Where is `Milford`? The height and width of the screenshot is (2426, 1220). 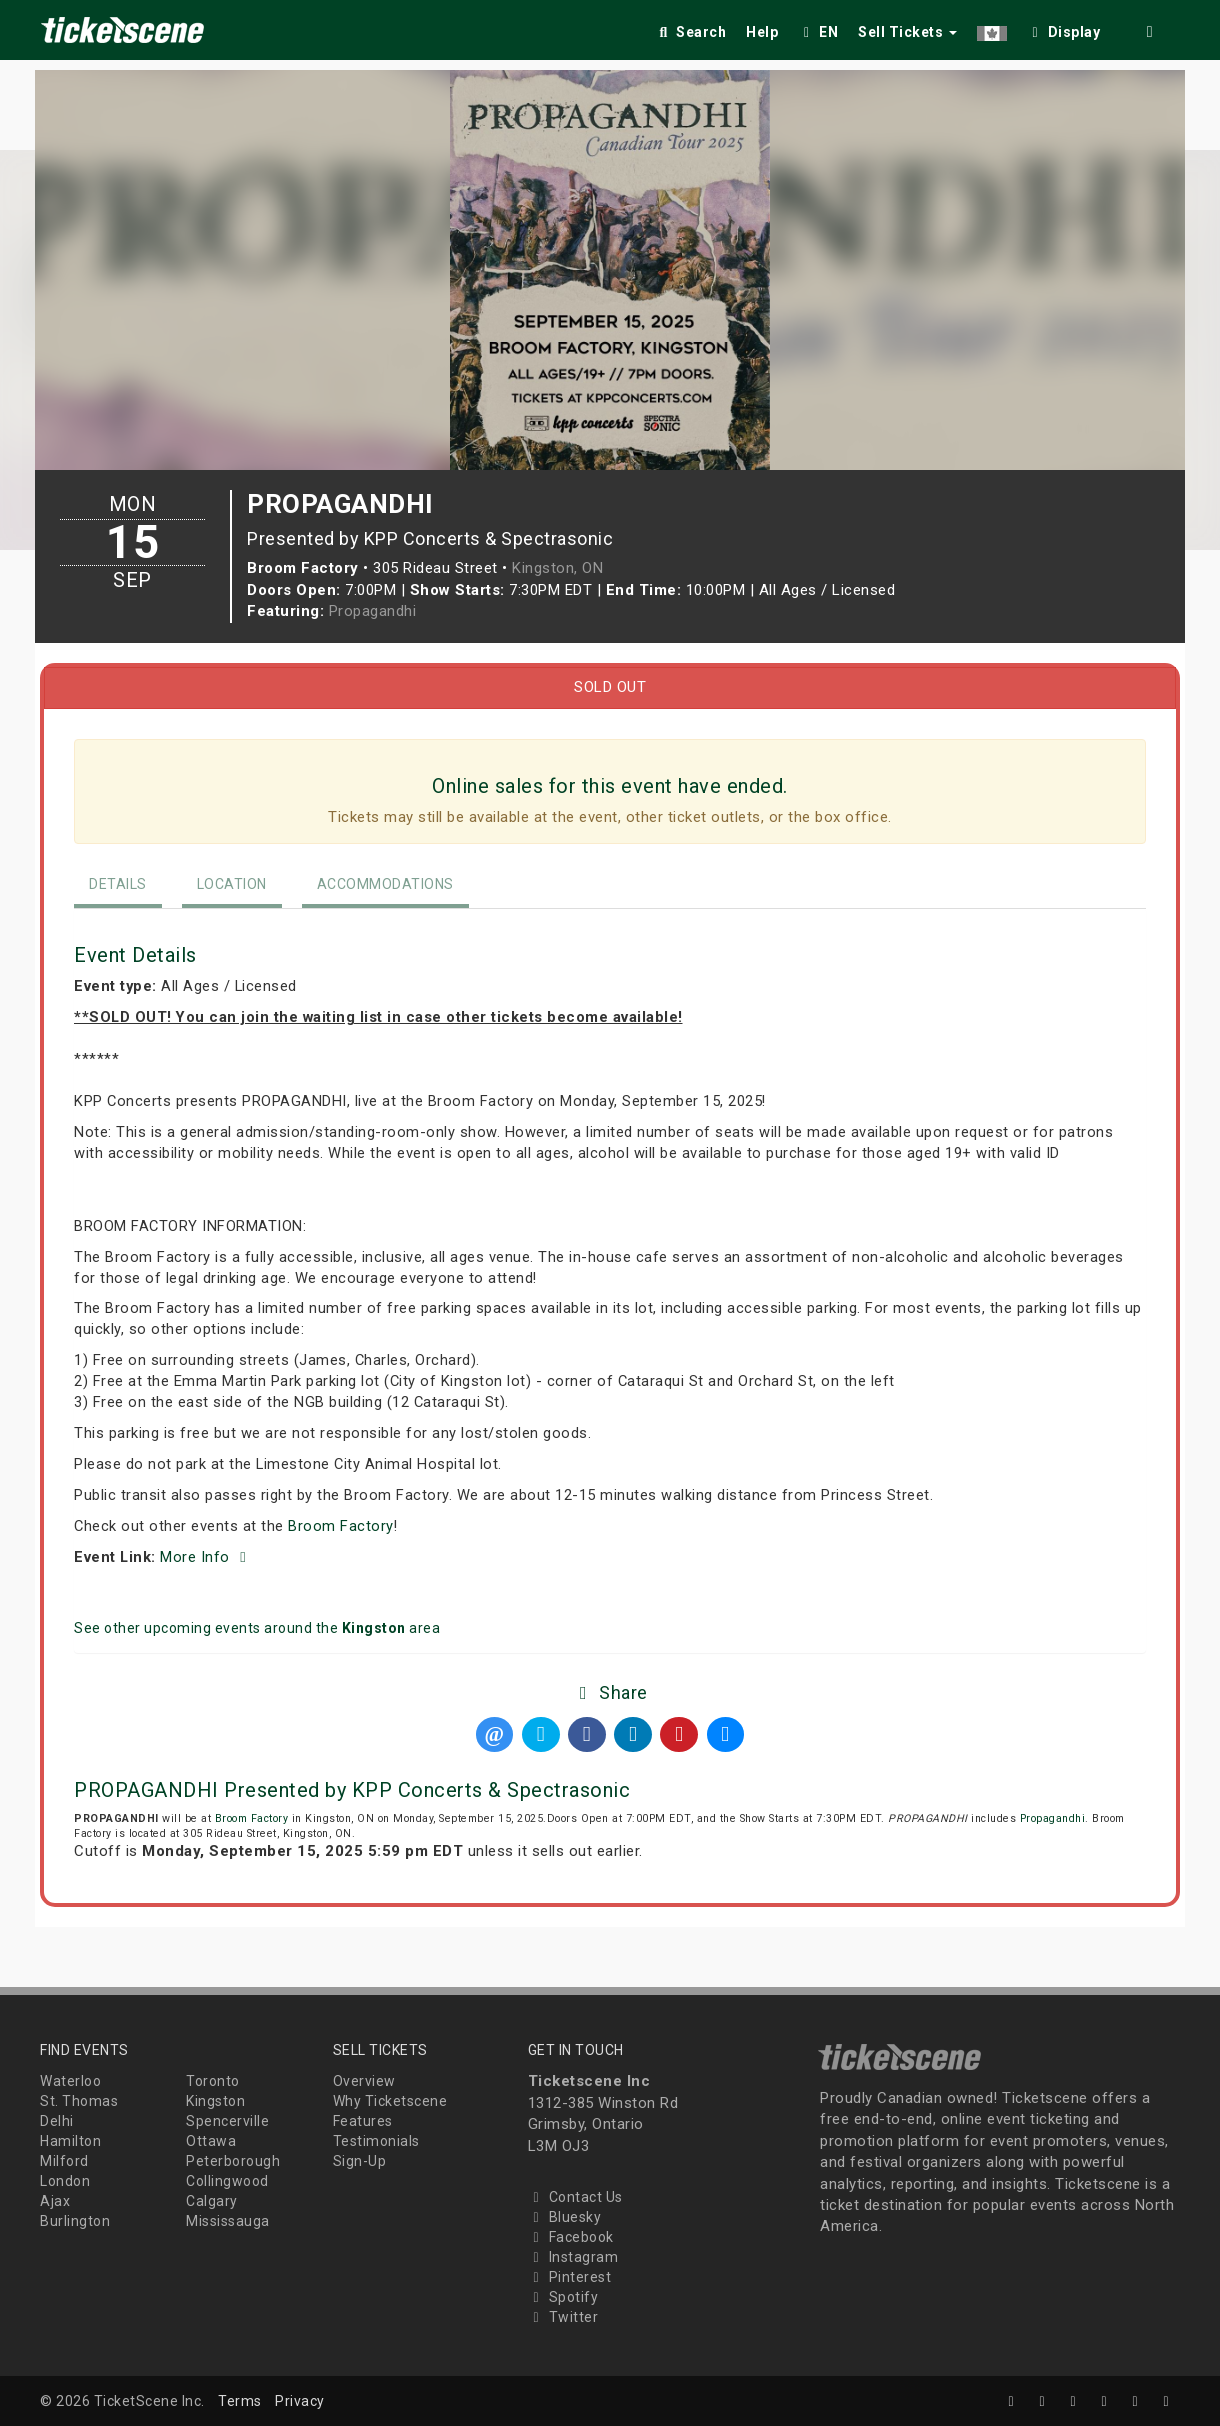 Milford is located at coordinates (64, 2161).